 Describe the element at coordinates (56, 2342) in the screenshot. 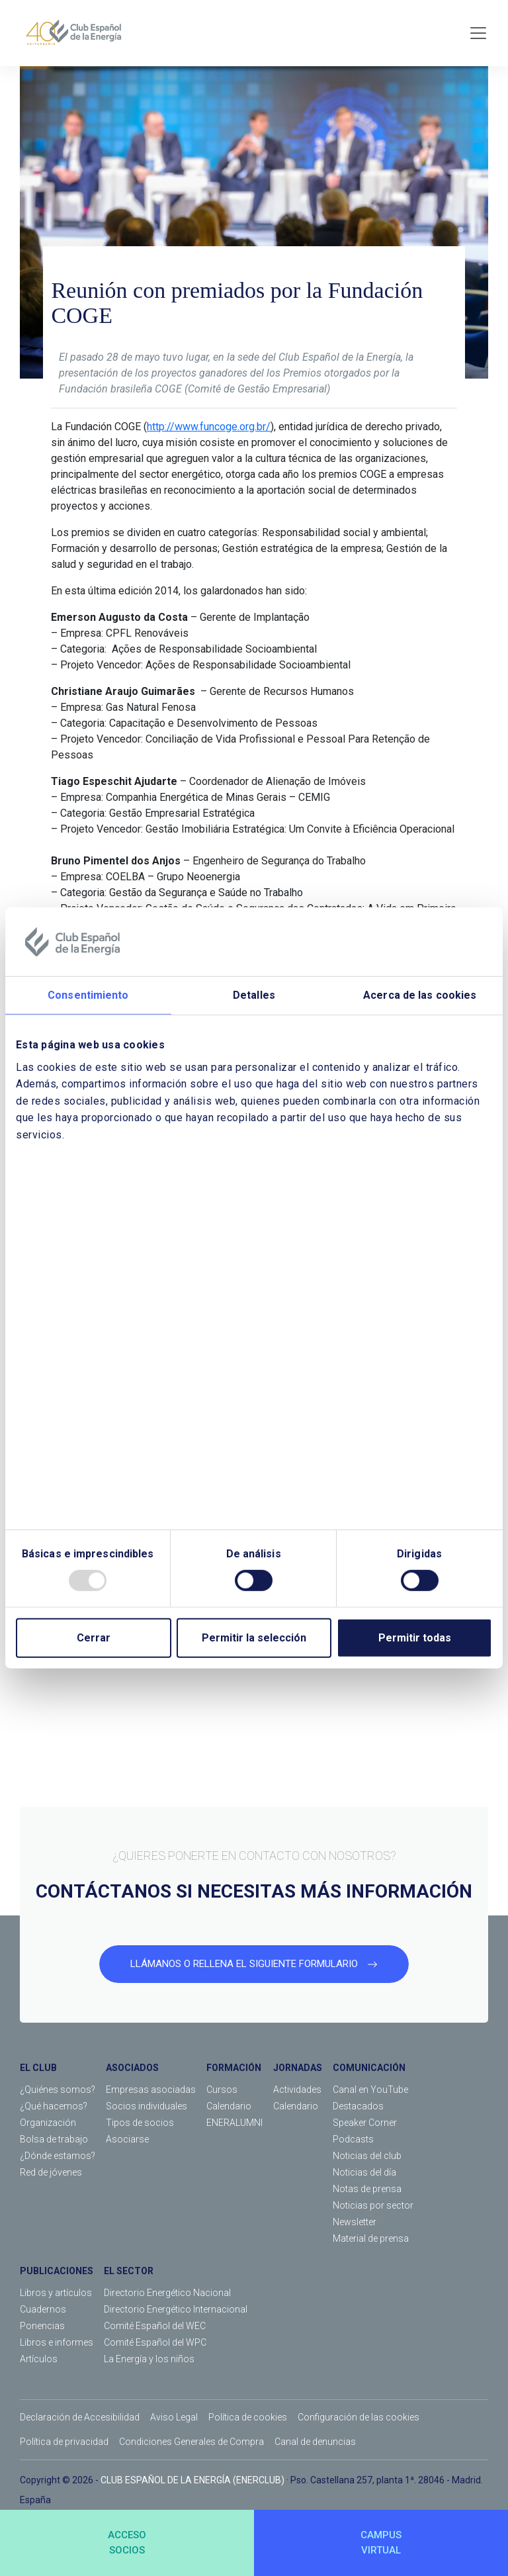

I see `Libros e informes` at that location.